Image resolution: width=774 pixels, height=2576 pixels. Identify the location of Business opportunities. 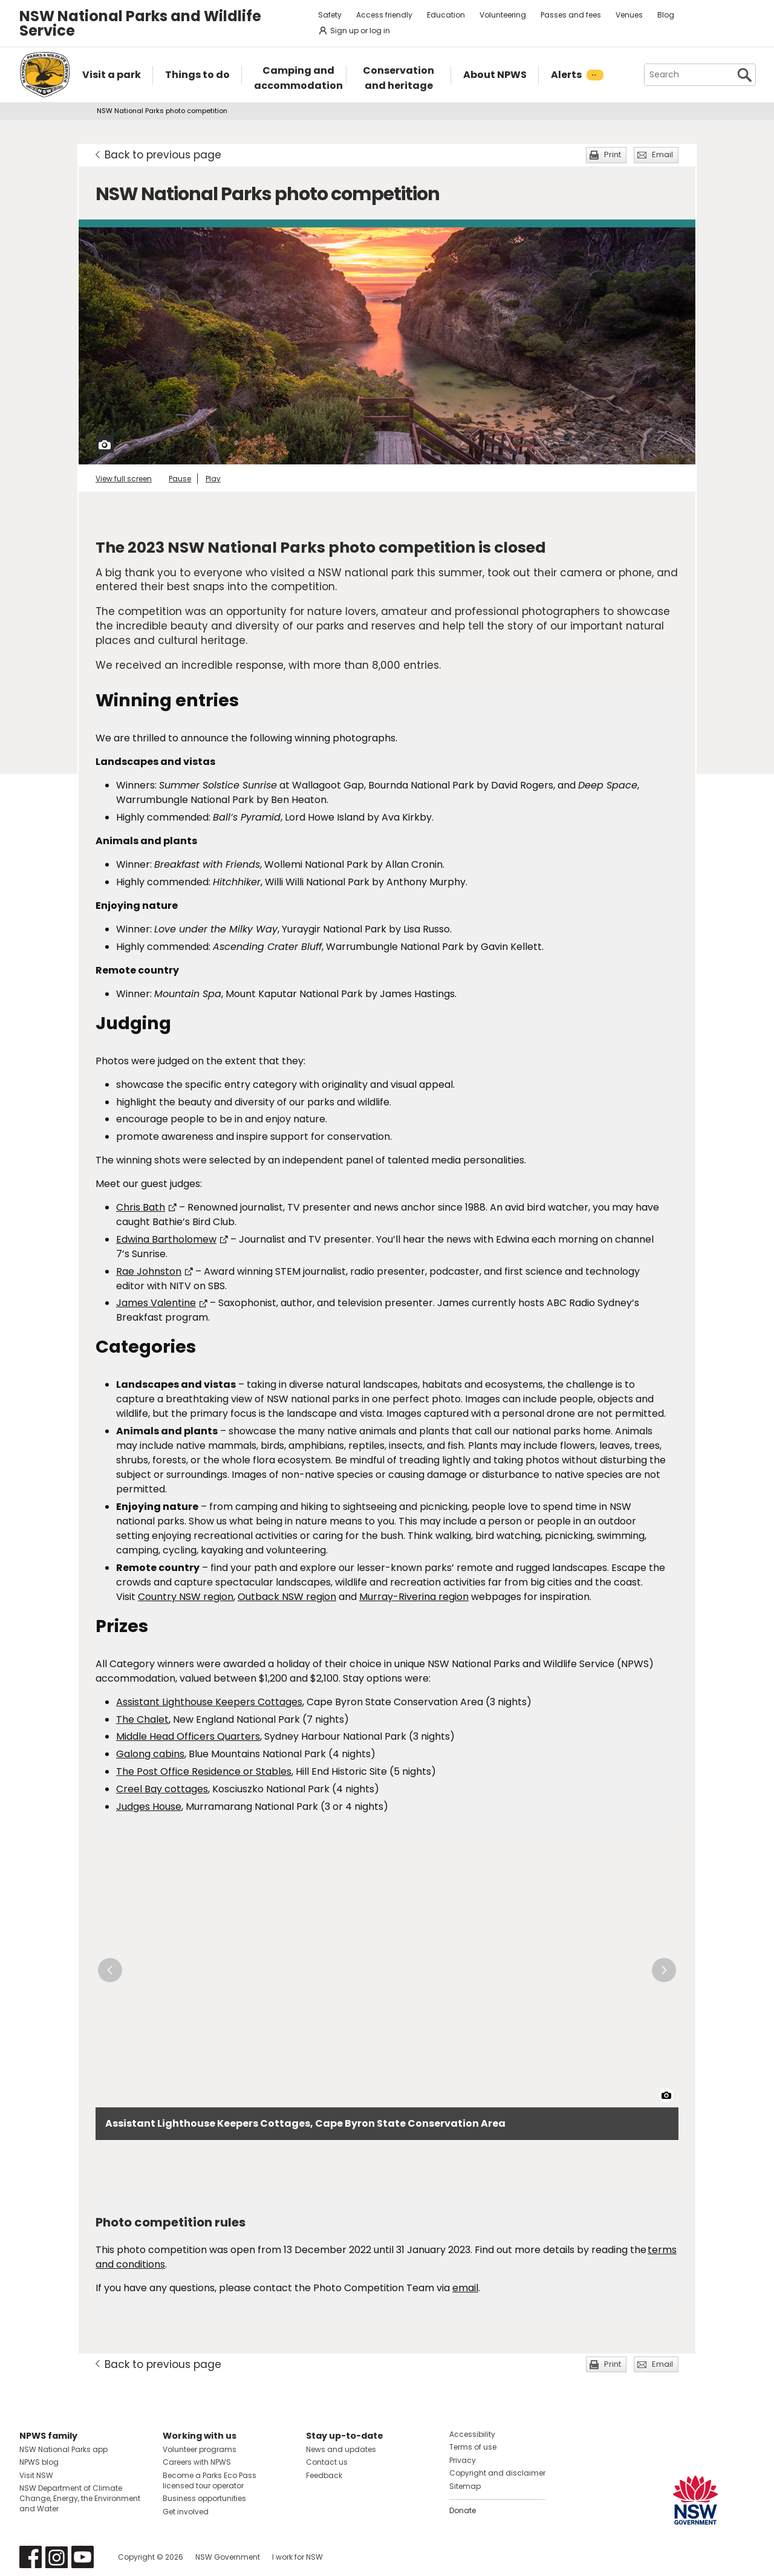
(204, 2498).